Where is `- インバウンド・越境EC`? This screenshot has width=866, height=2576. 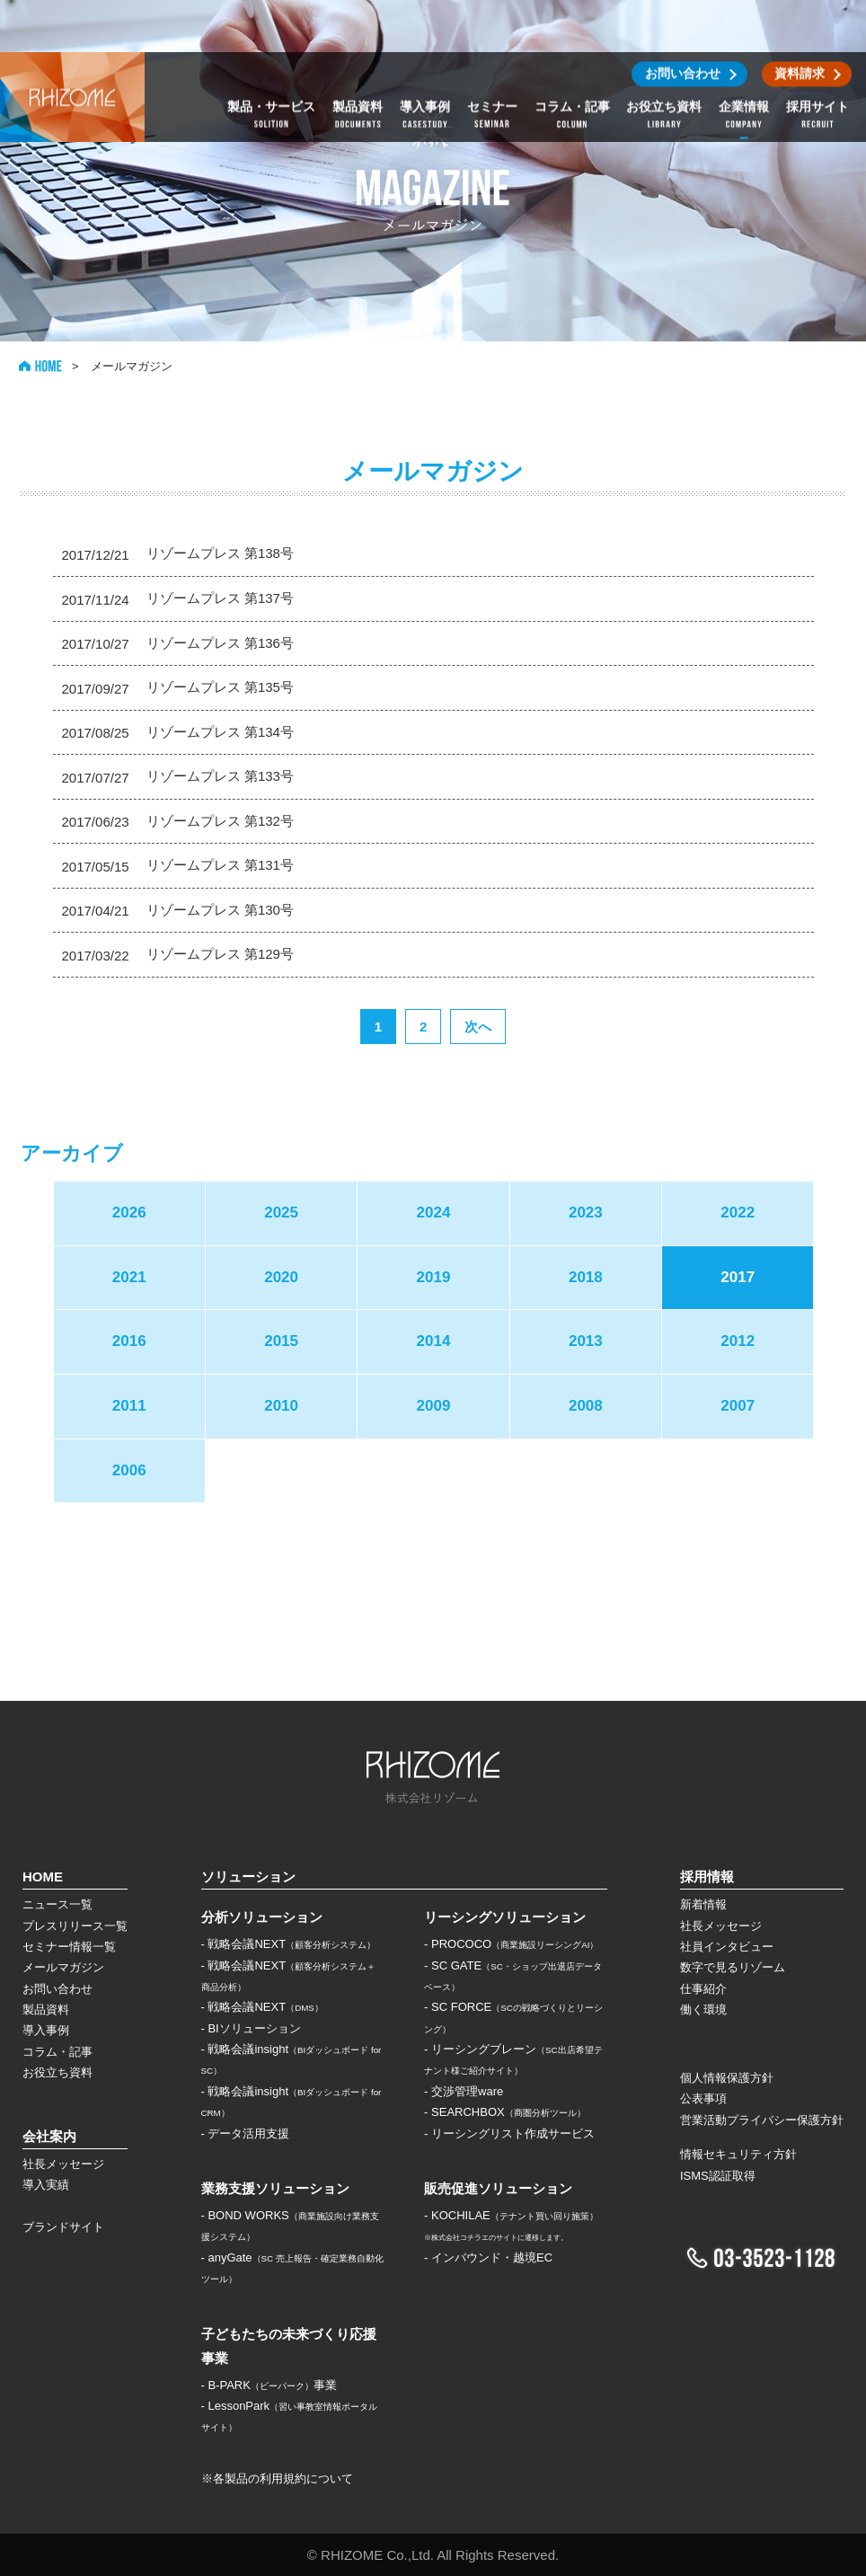 - インバウンド・越境EC is located at coordinates (488, 2257).